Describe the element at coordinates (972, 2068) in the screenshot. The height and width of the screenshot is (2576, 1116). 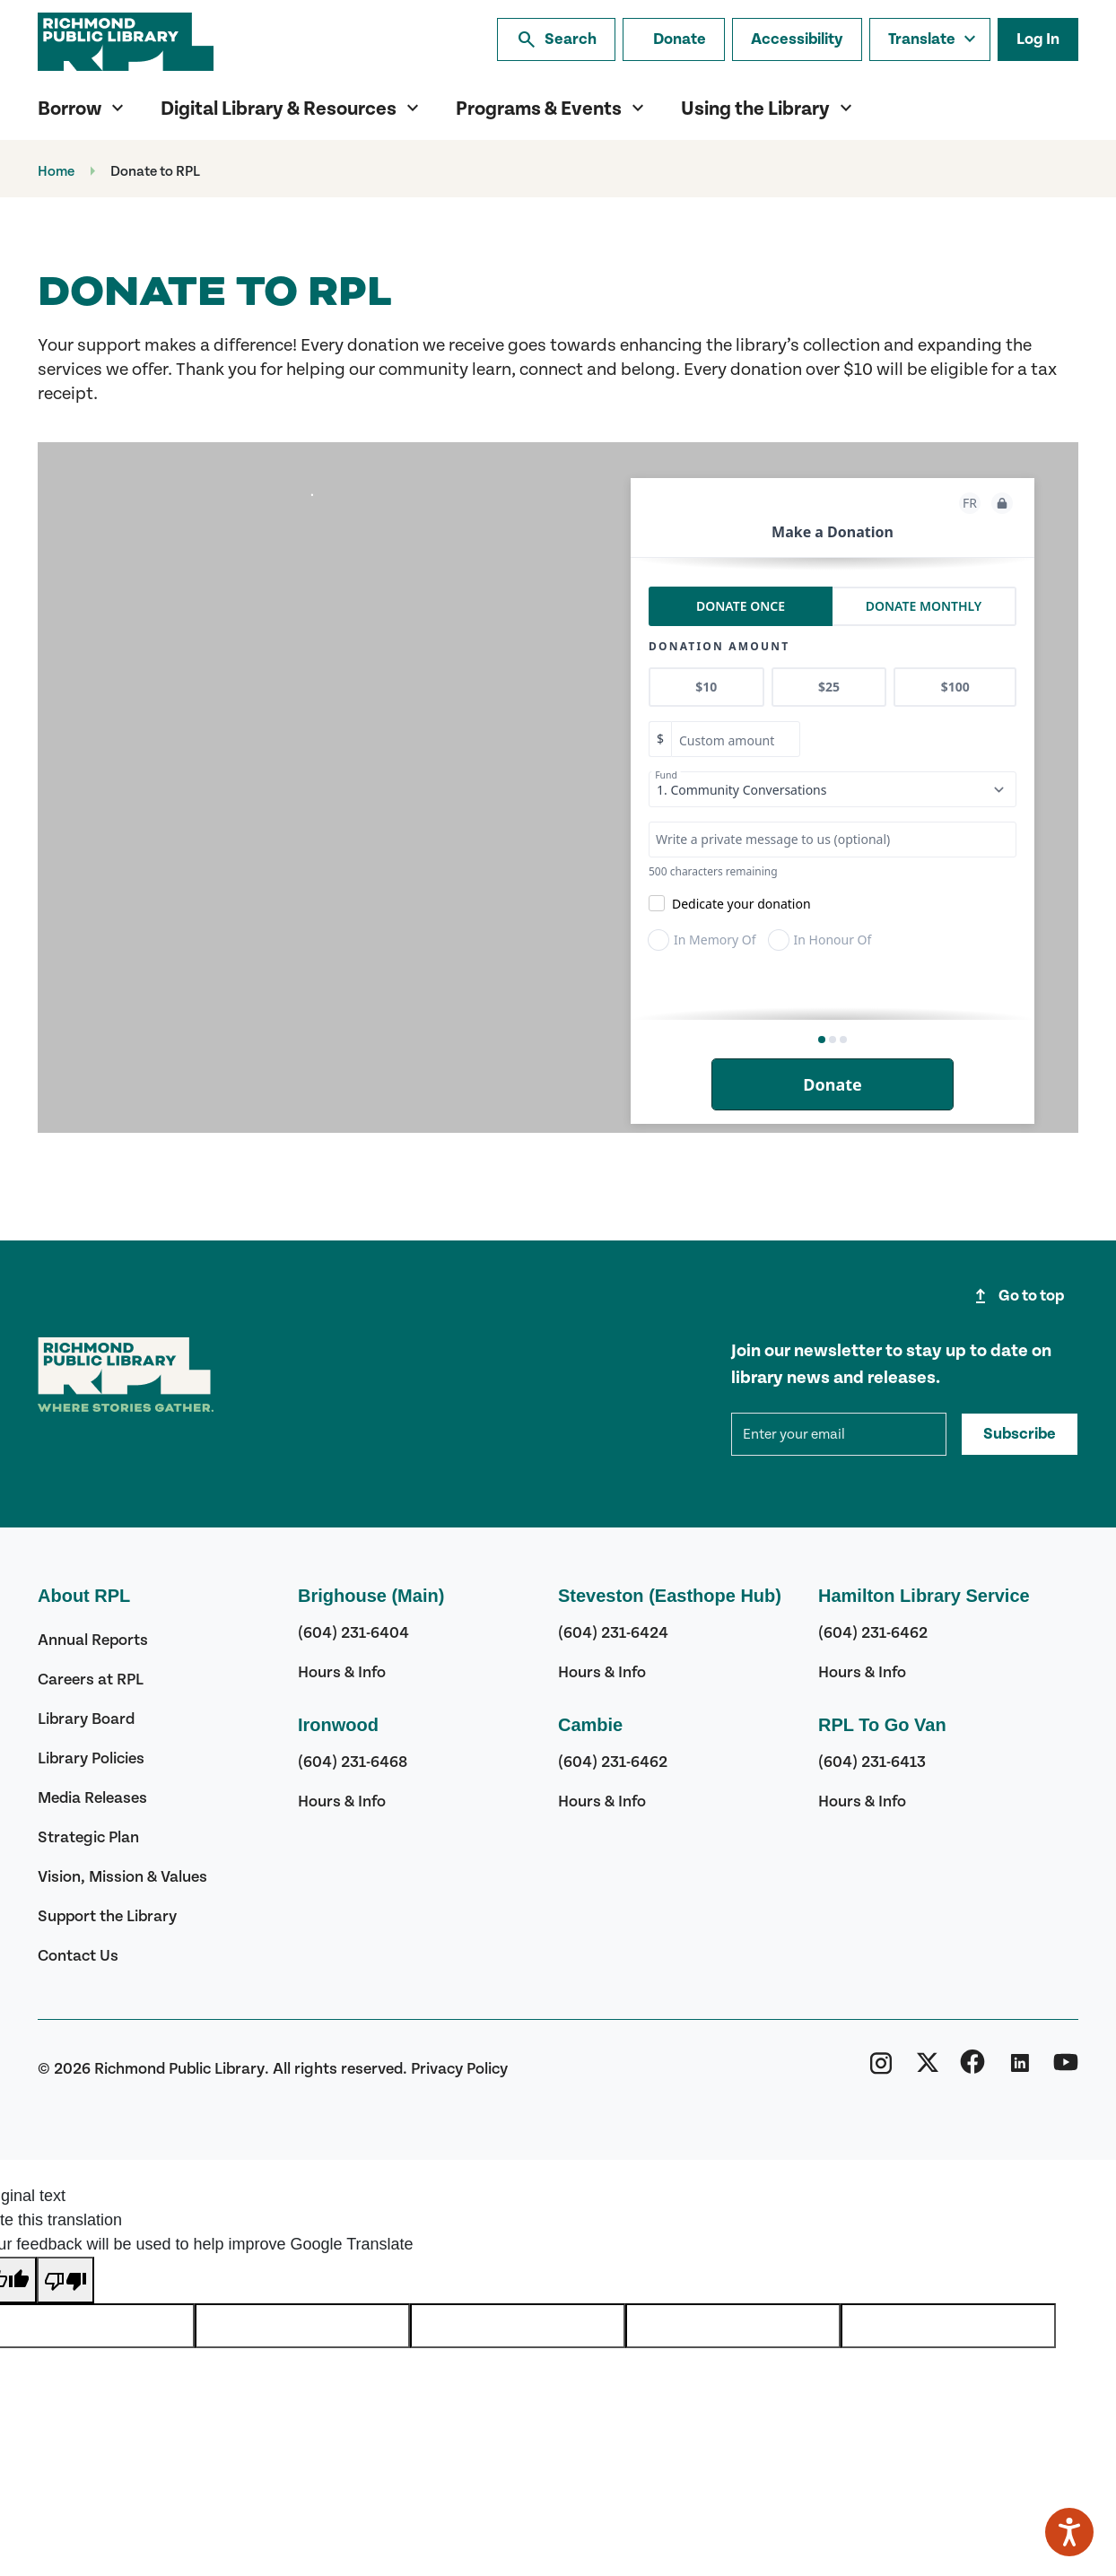
I see `[Richmond Public Library Facebook]` at that location.